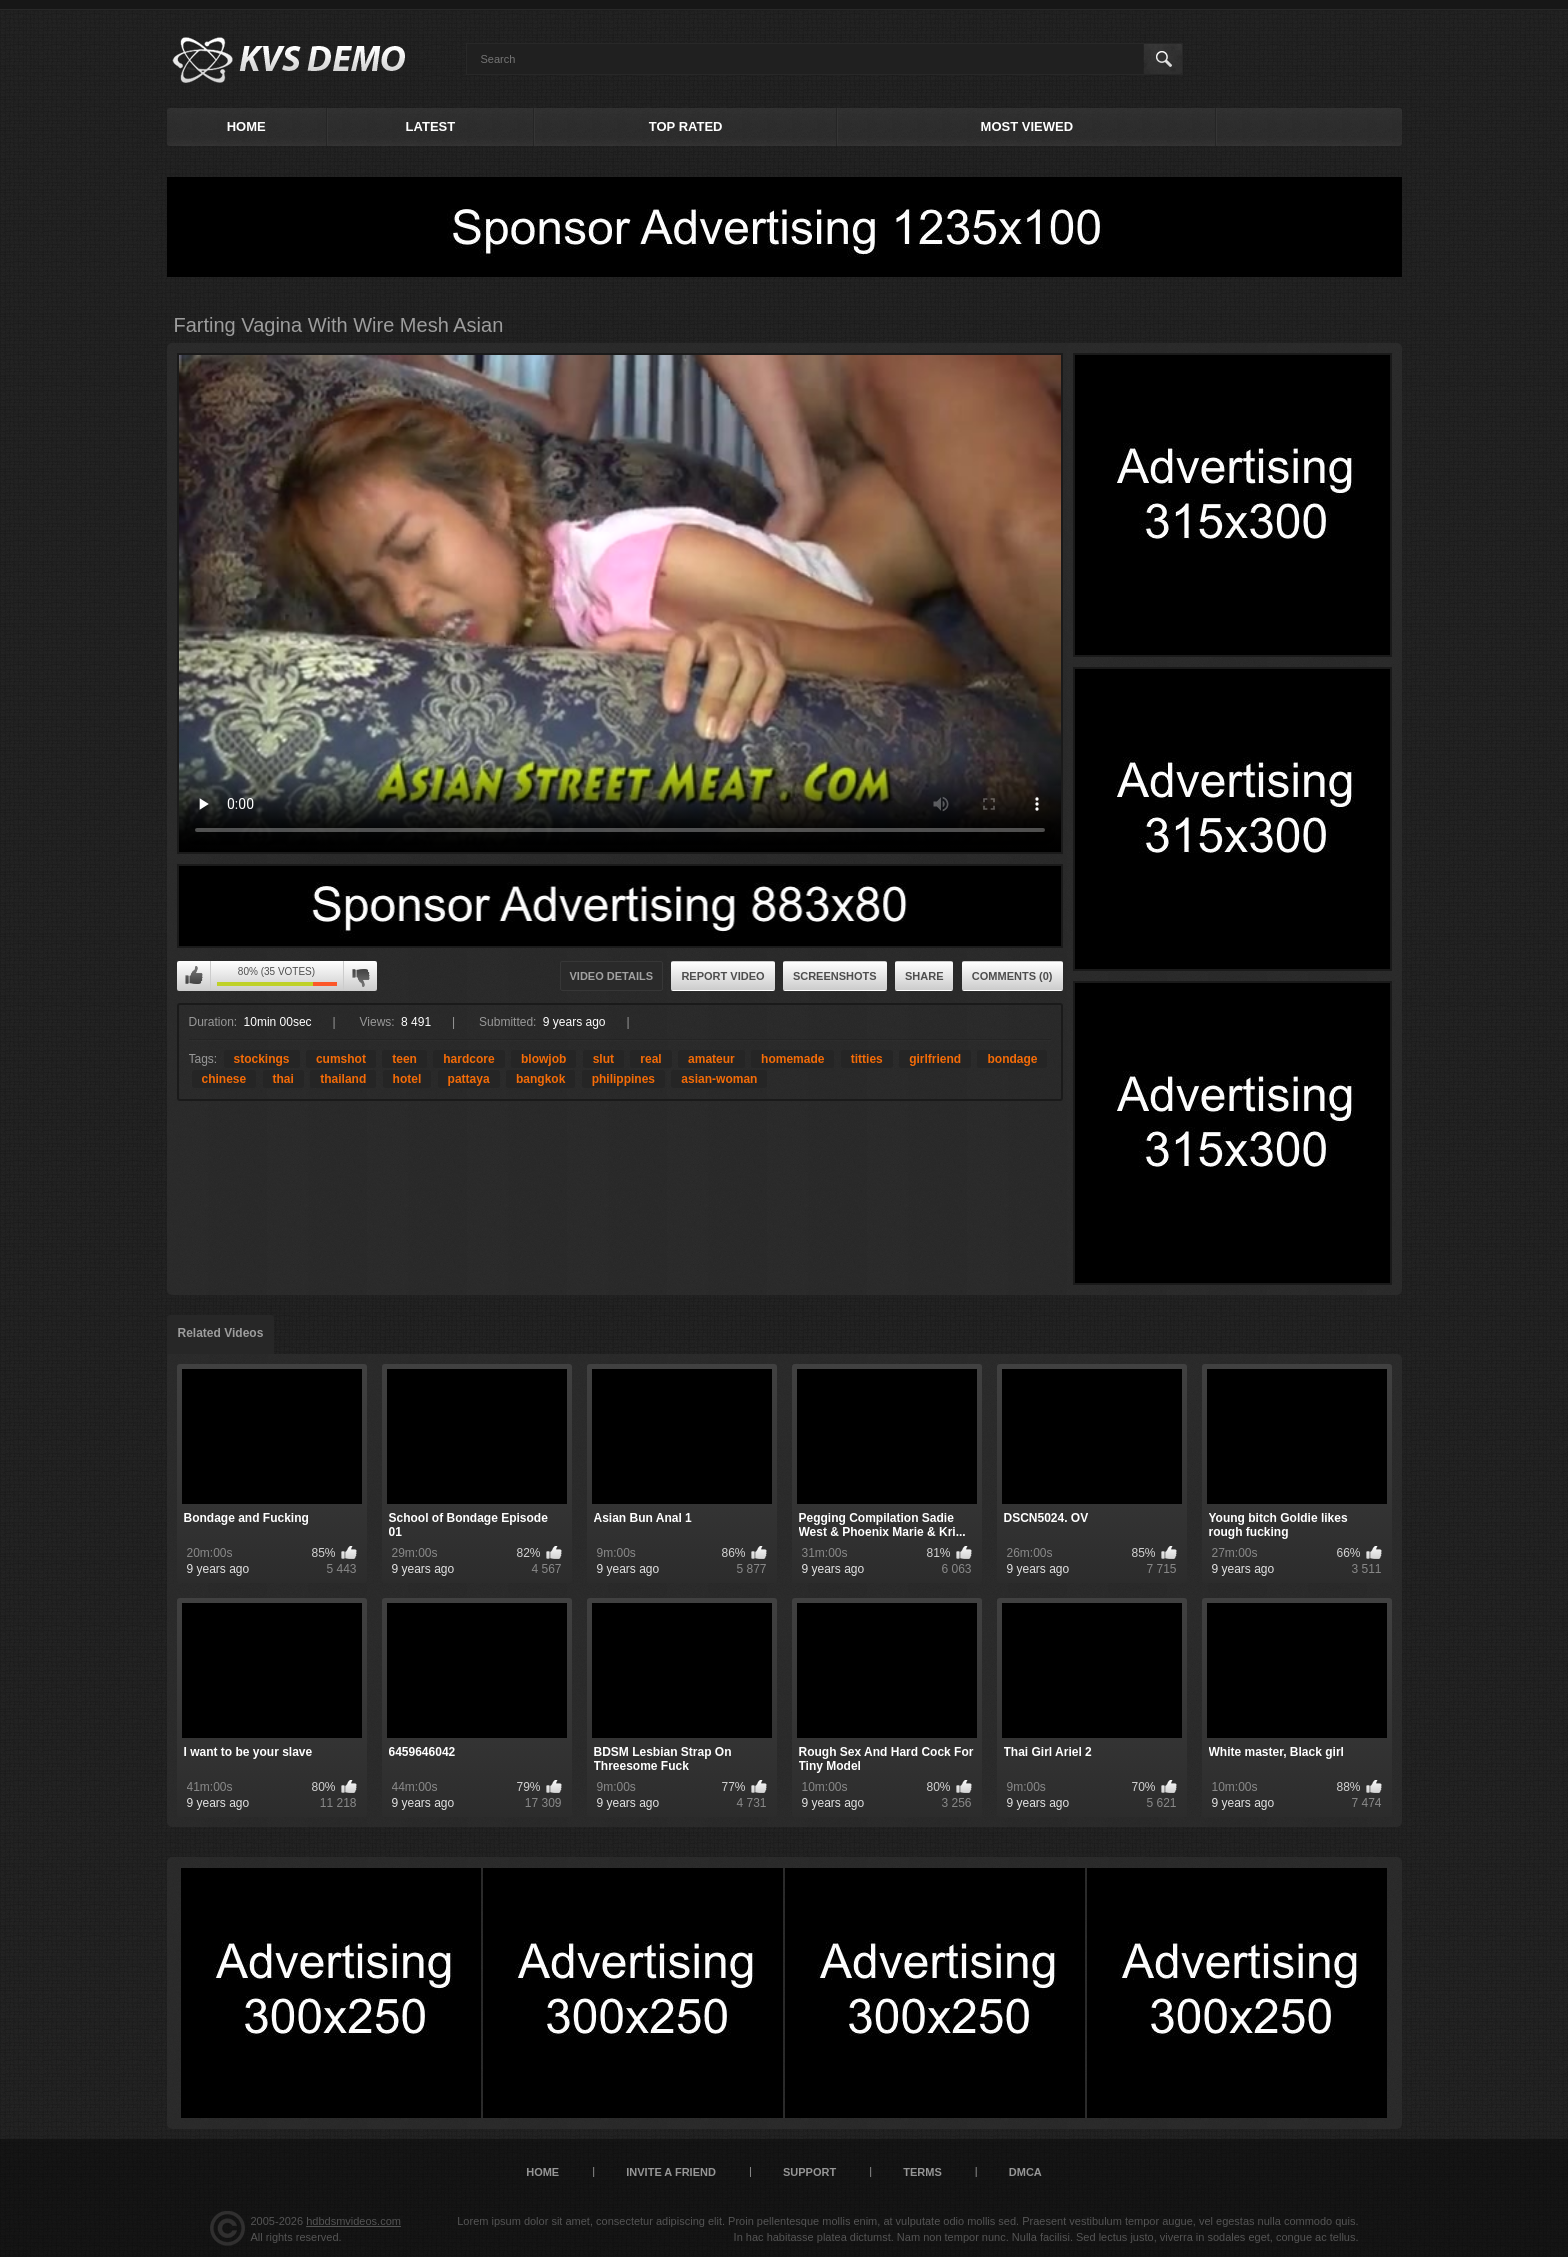 This screenshot has width=1568, height=2257. I want to click on homemade, so click(792, 1059).